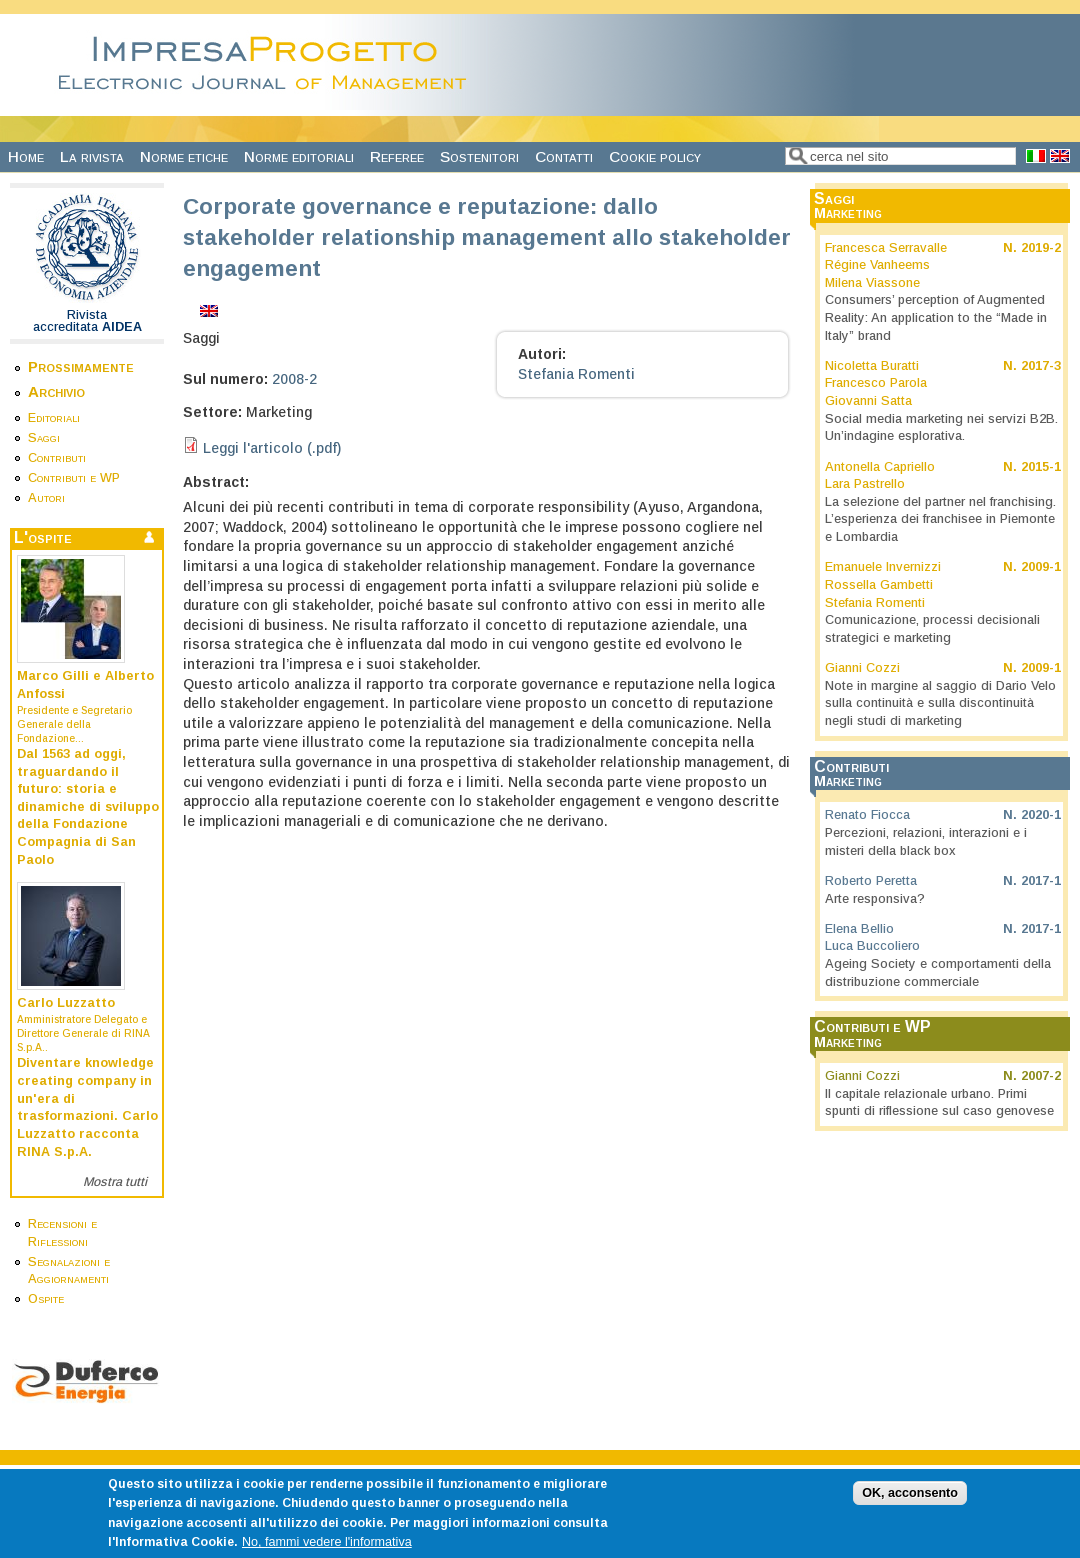  What do you see at coordinates (184, 156) in the screenshot?
I see `Norme etiche` at bounding box center [184, 156].